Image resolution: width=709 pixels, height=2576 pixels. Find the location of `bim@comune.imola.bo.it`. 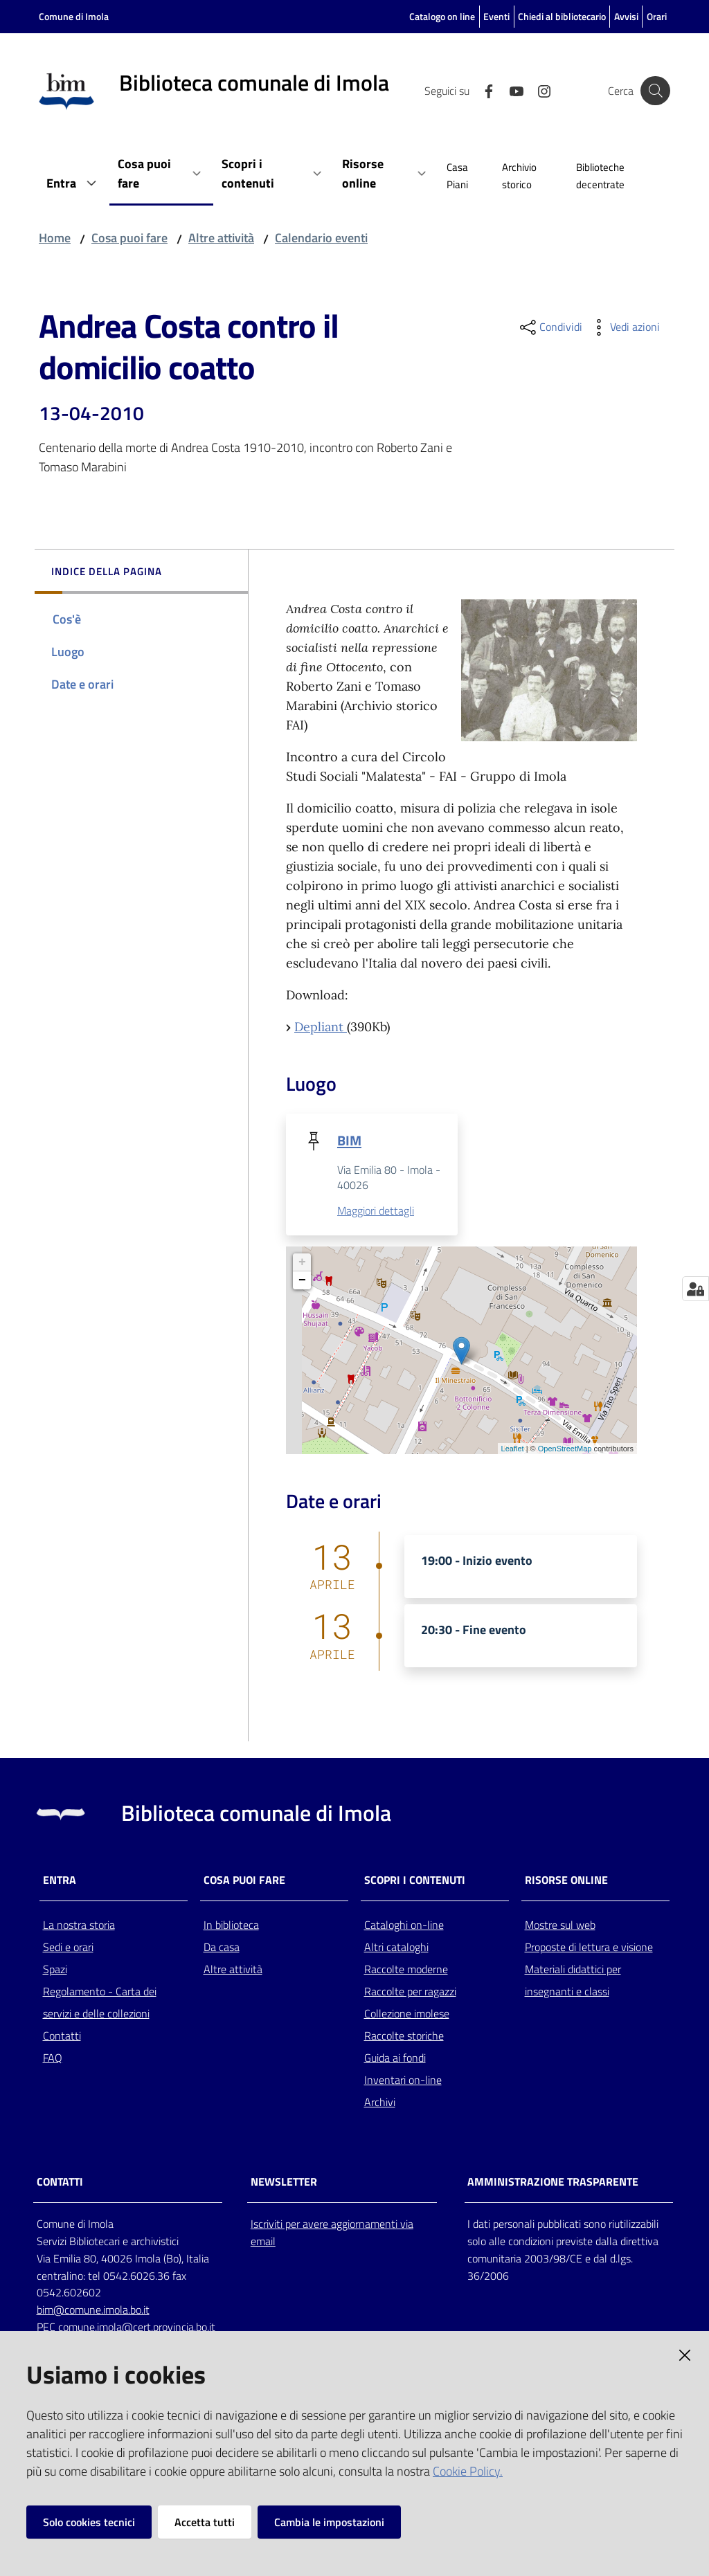

bim@comune.imola.bo.it is located at coordinates (93, 2310).